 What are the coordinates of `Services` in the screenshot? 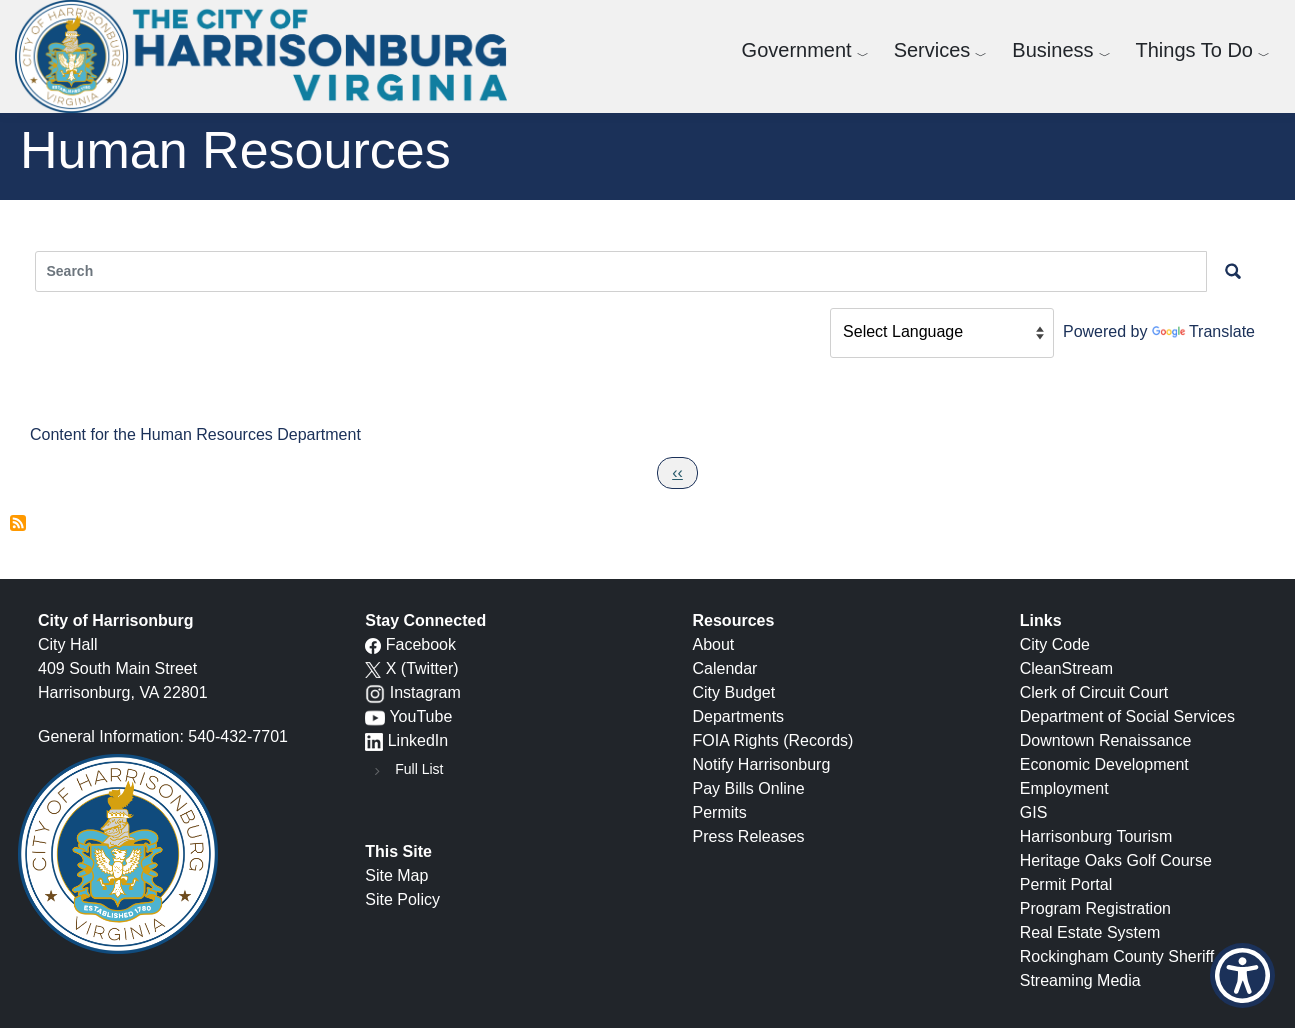 It's located at (932, 50).